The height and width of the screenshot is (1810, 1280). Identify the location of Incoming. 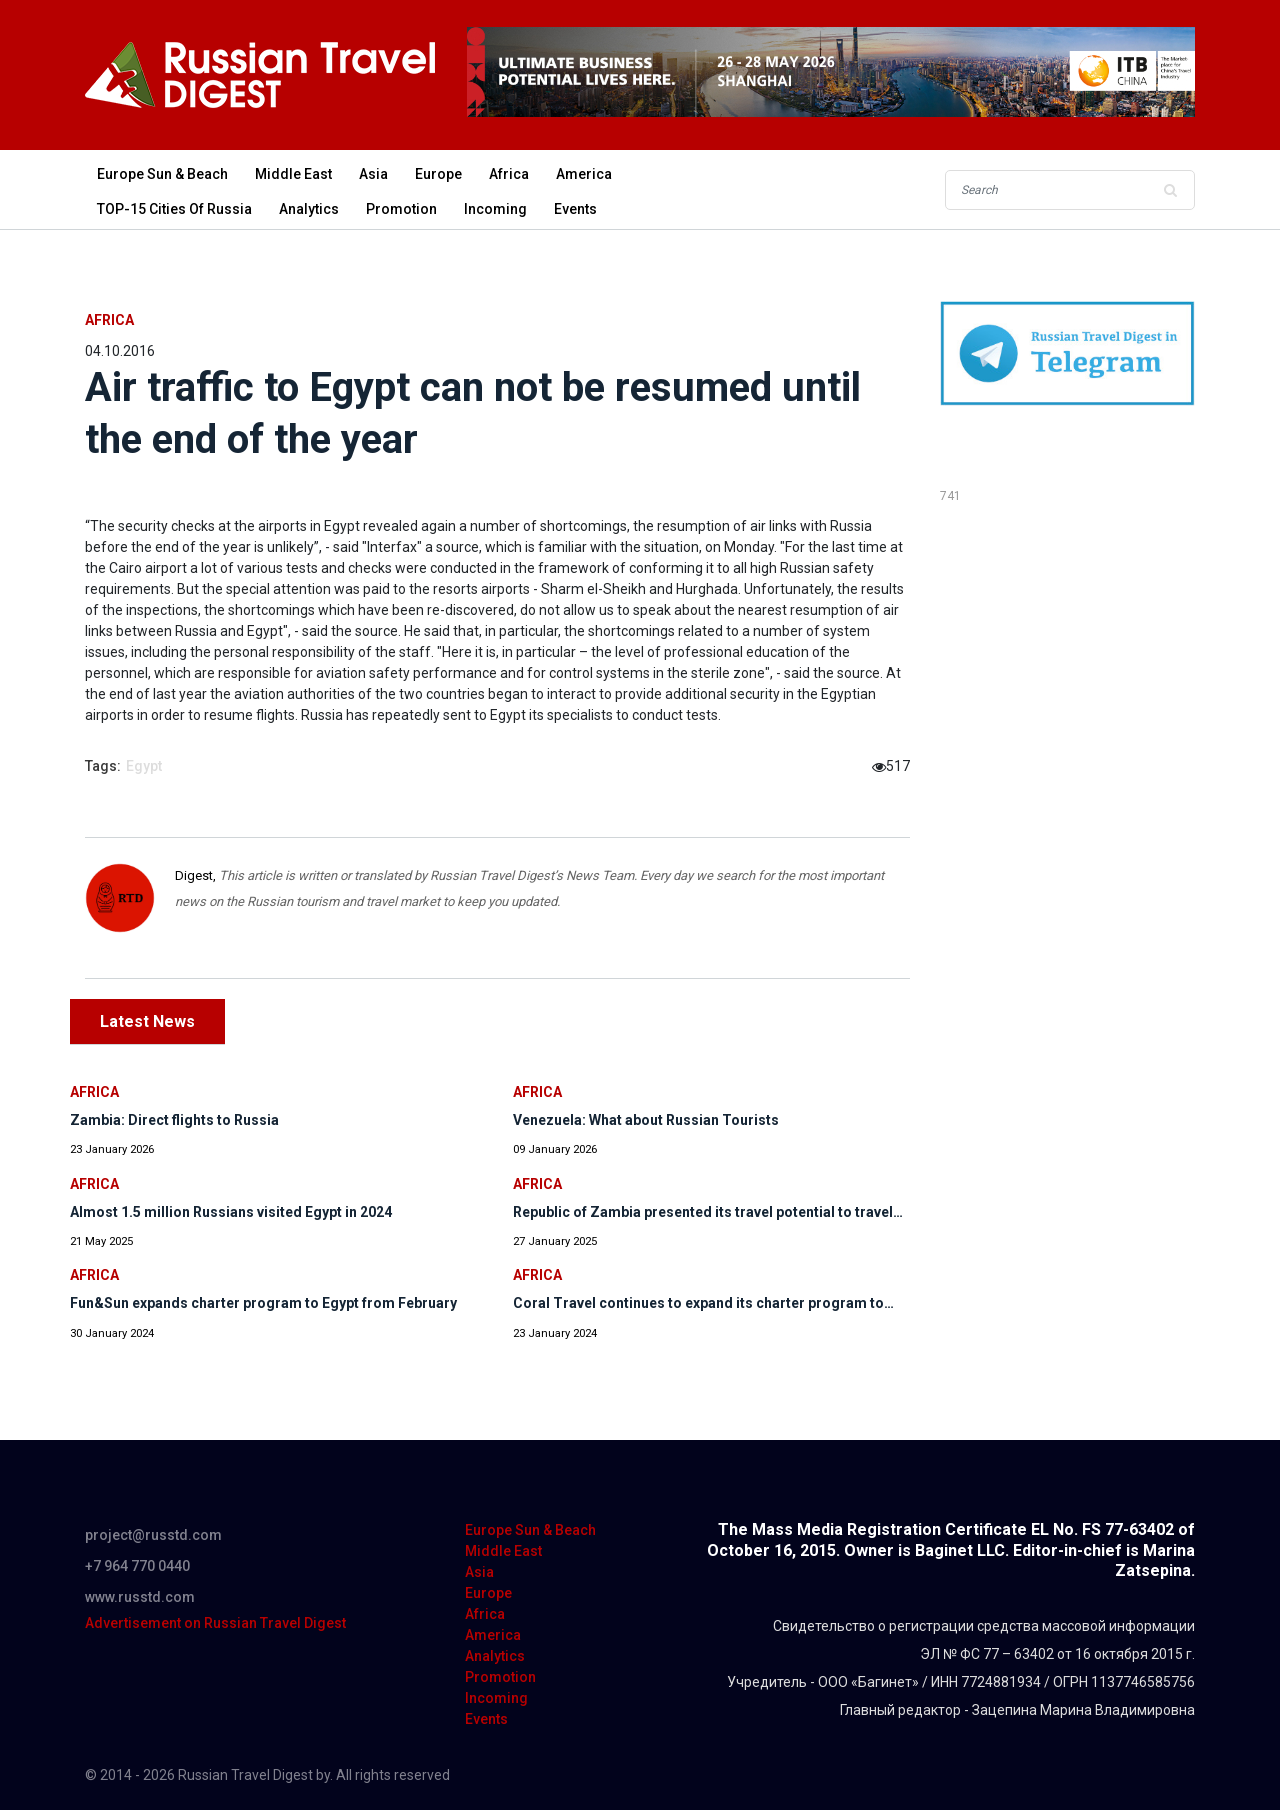
(495, 209).